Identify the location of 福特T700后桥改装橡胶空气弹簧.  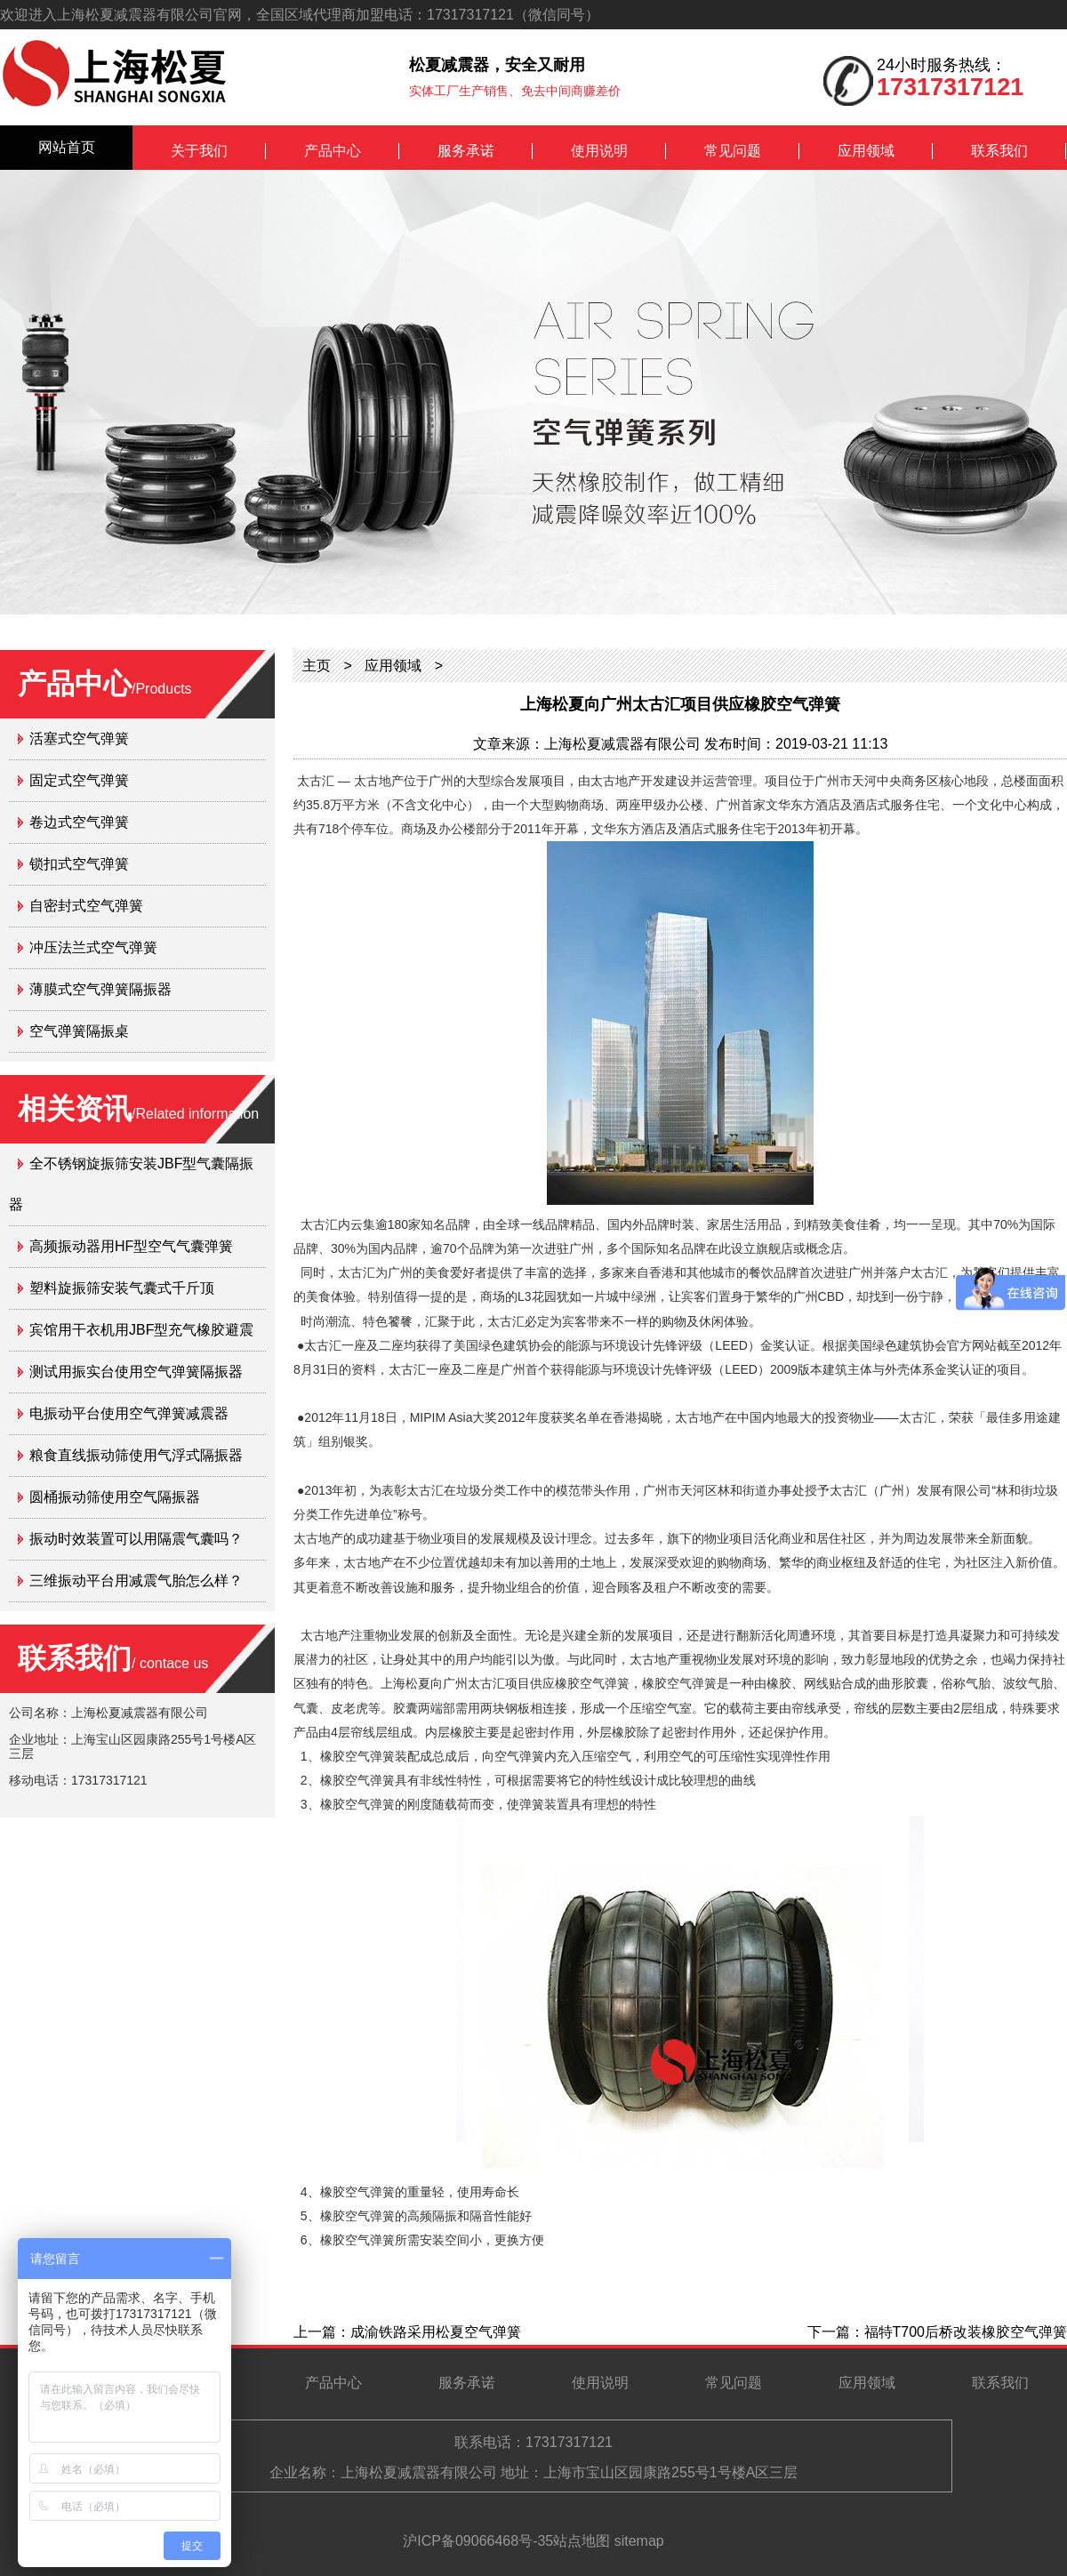
(965, 2331).